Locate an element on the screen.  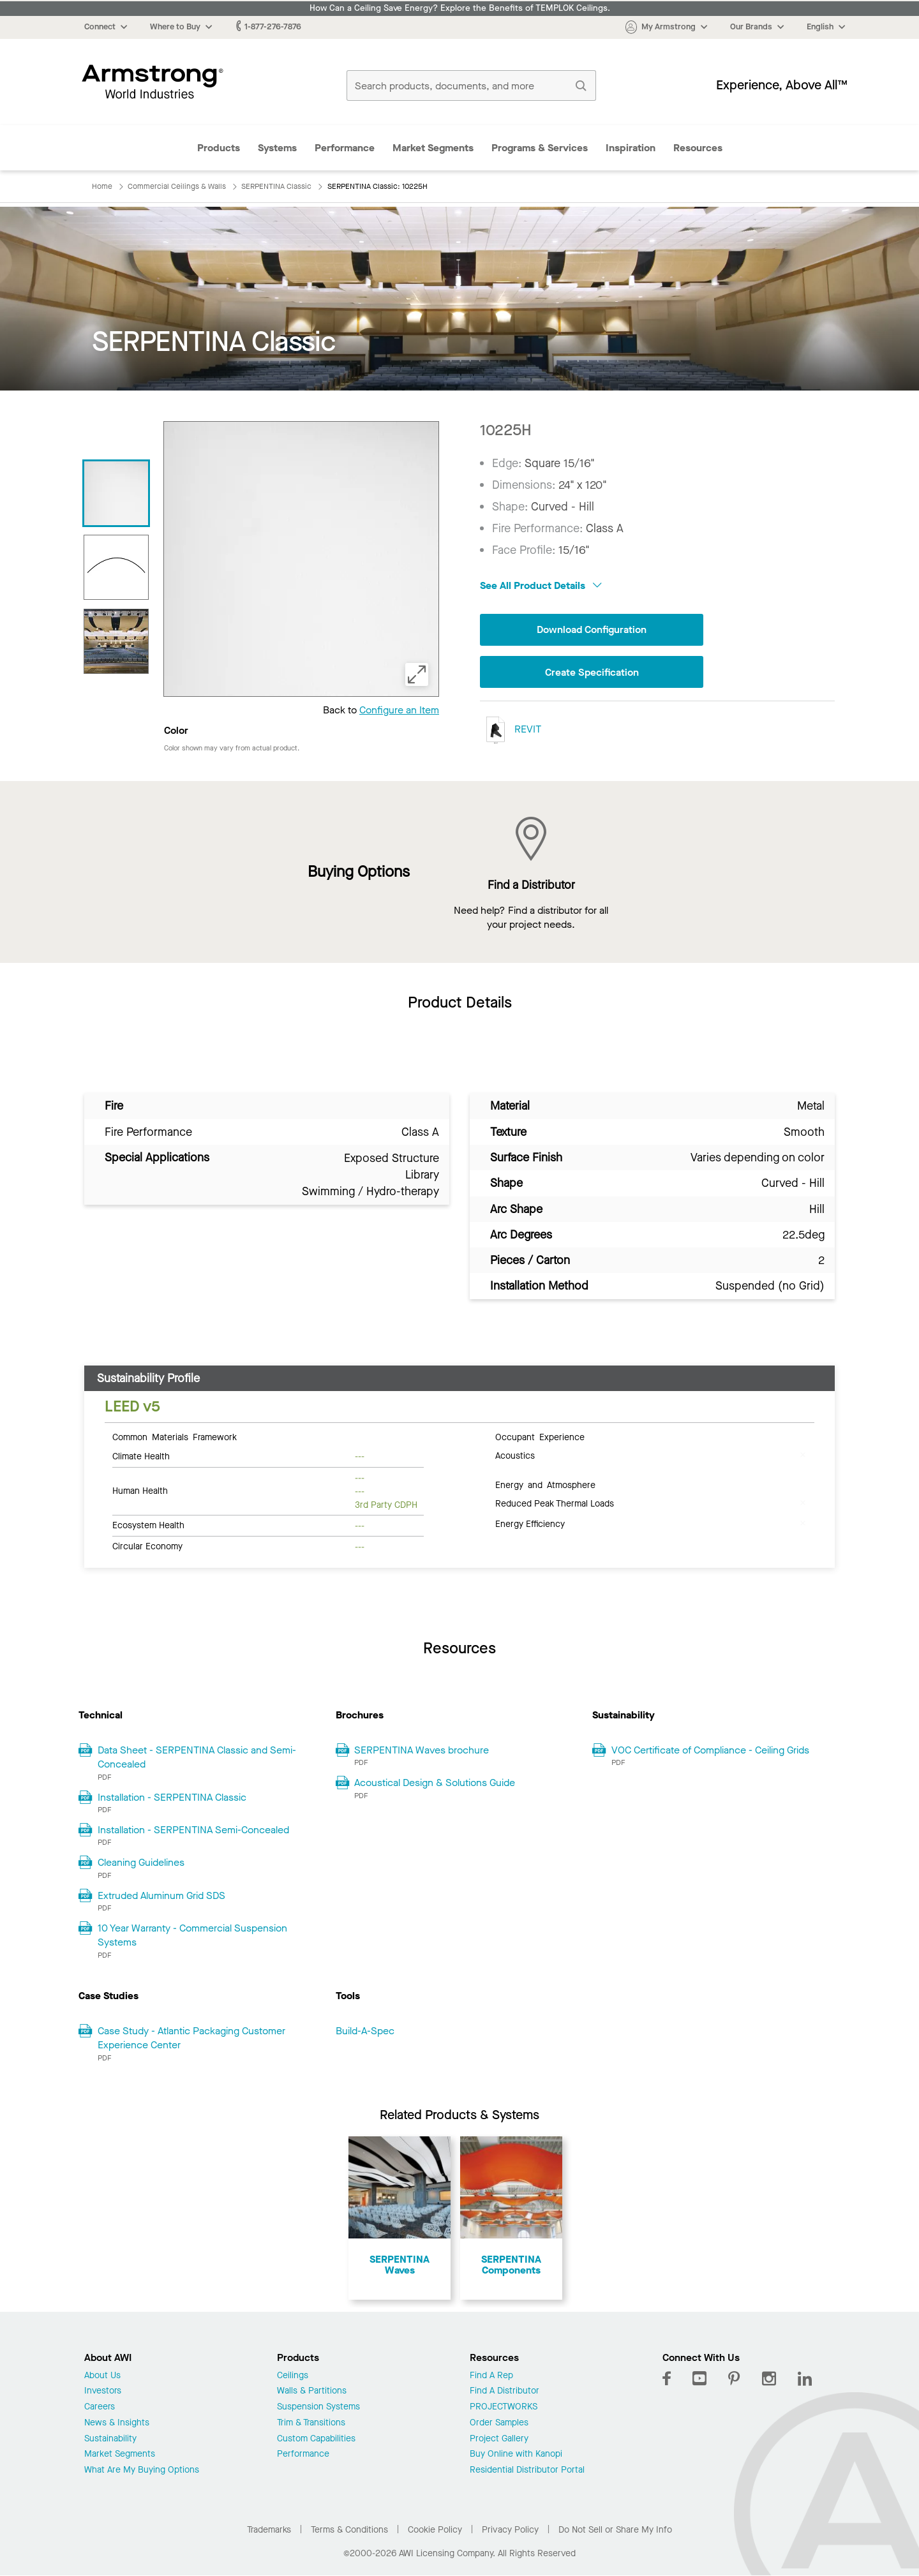
Order Samples is located at coordinates (499, 2423).